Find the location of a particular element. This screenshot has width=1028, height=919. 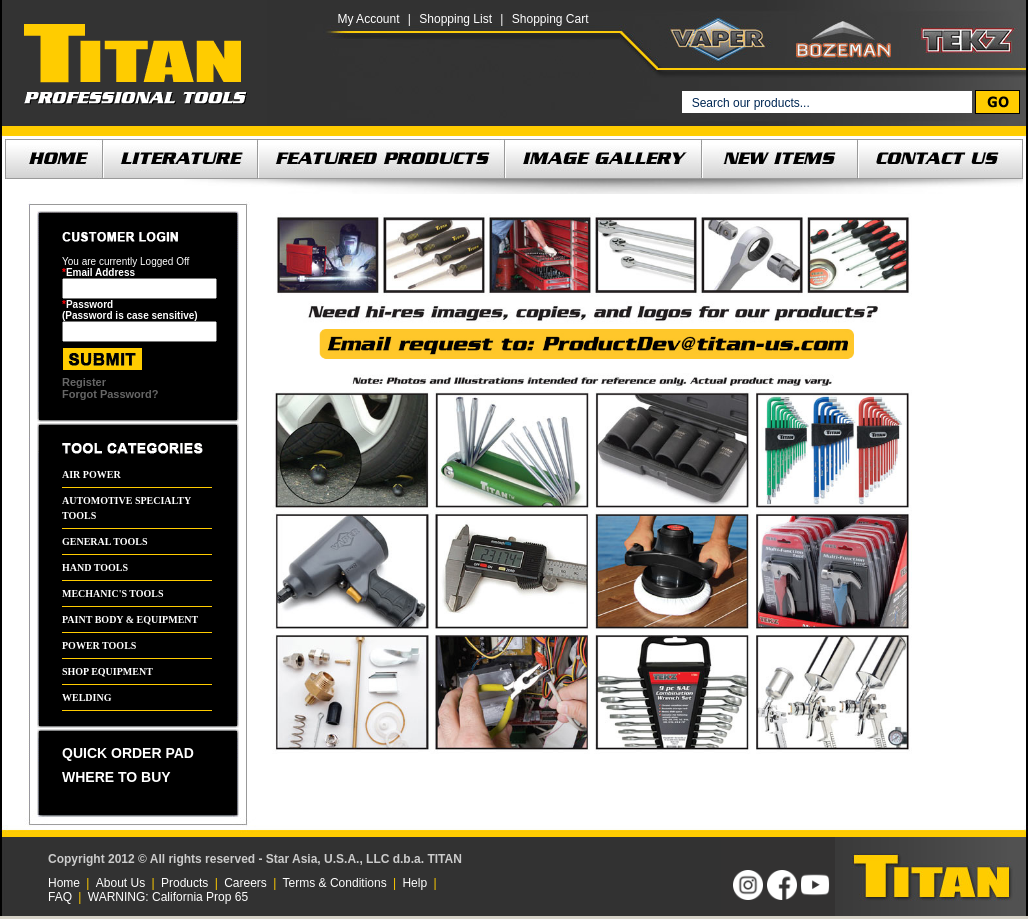

Careers is located at coordinates (245, 883).